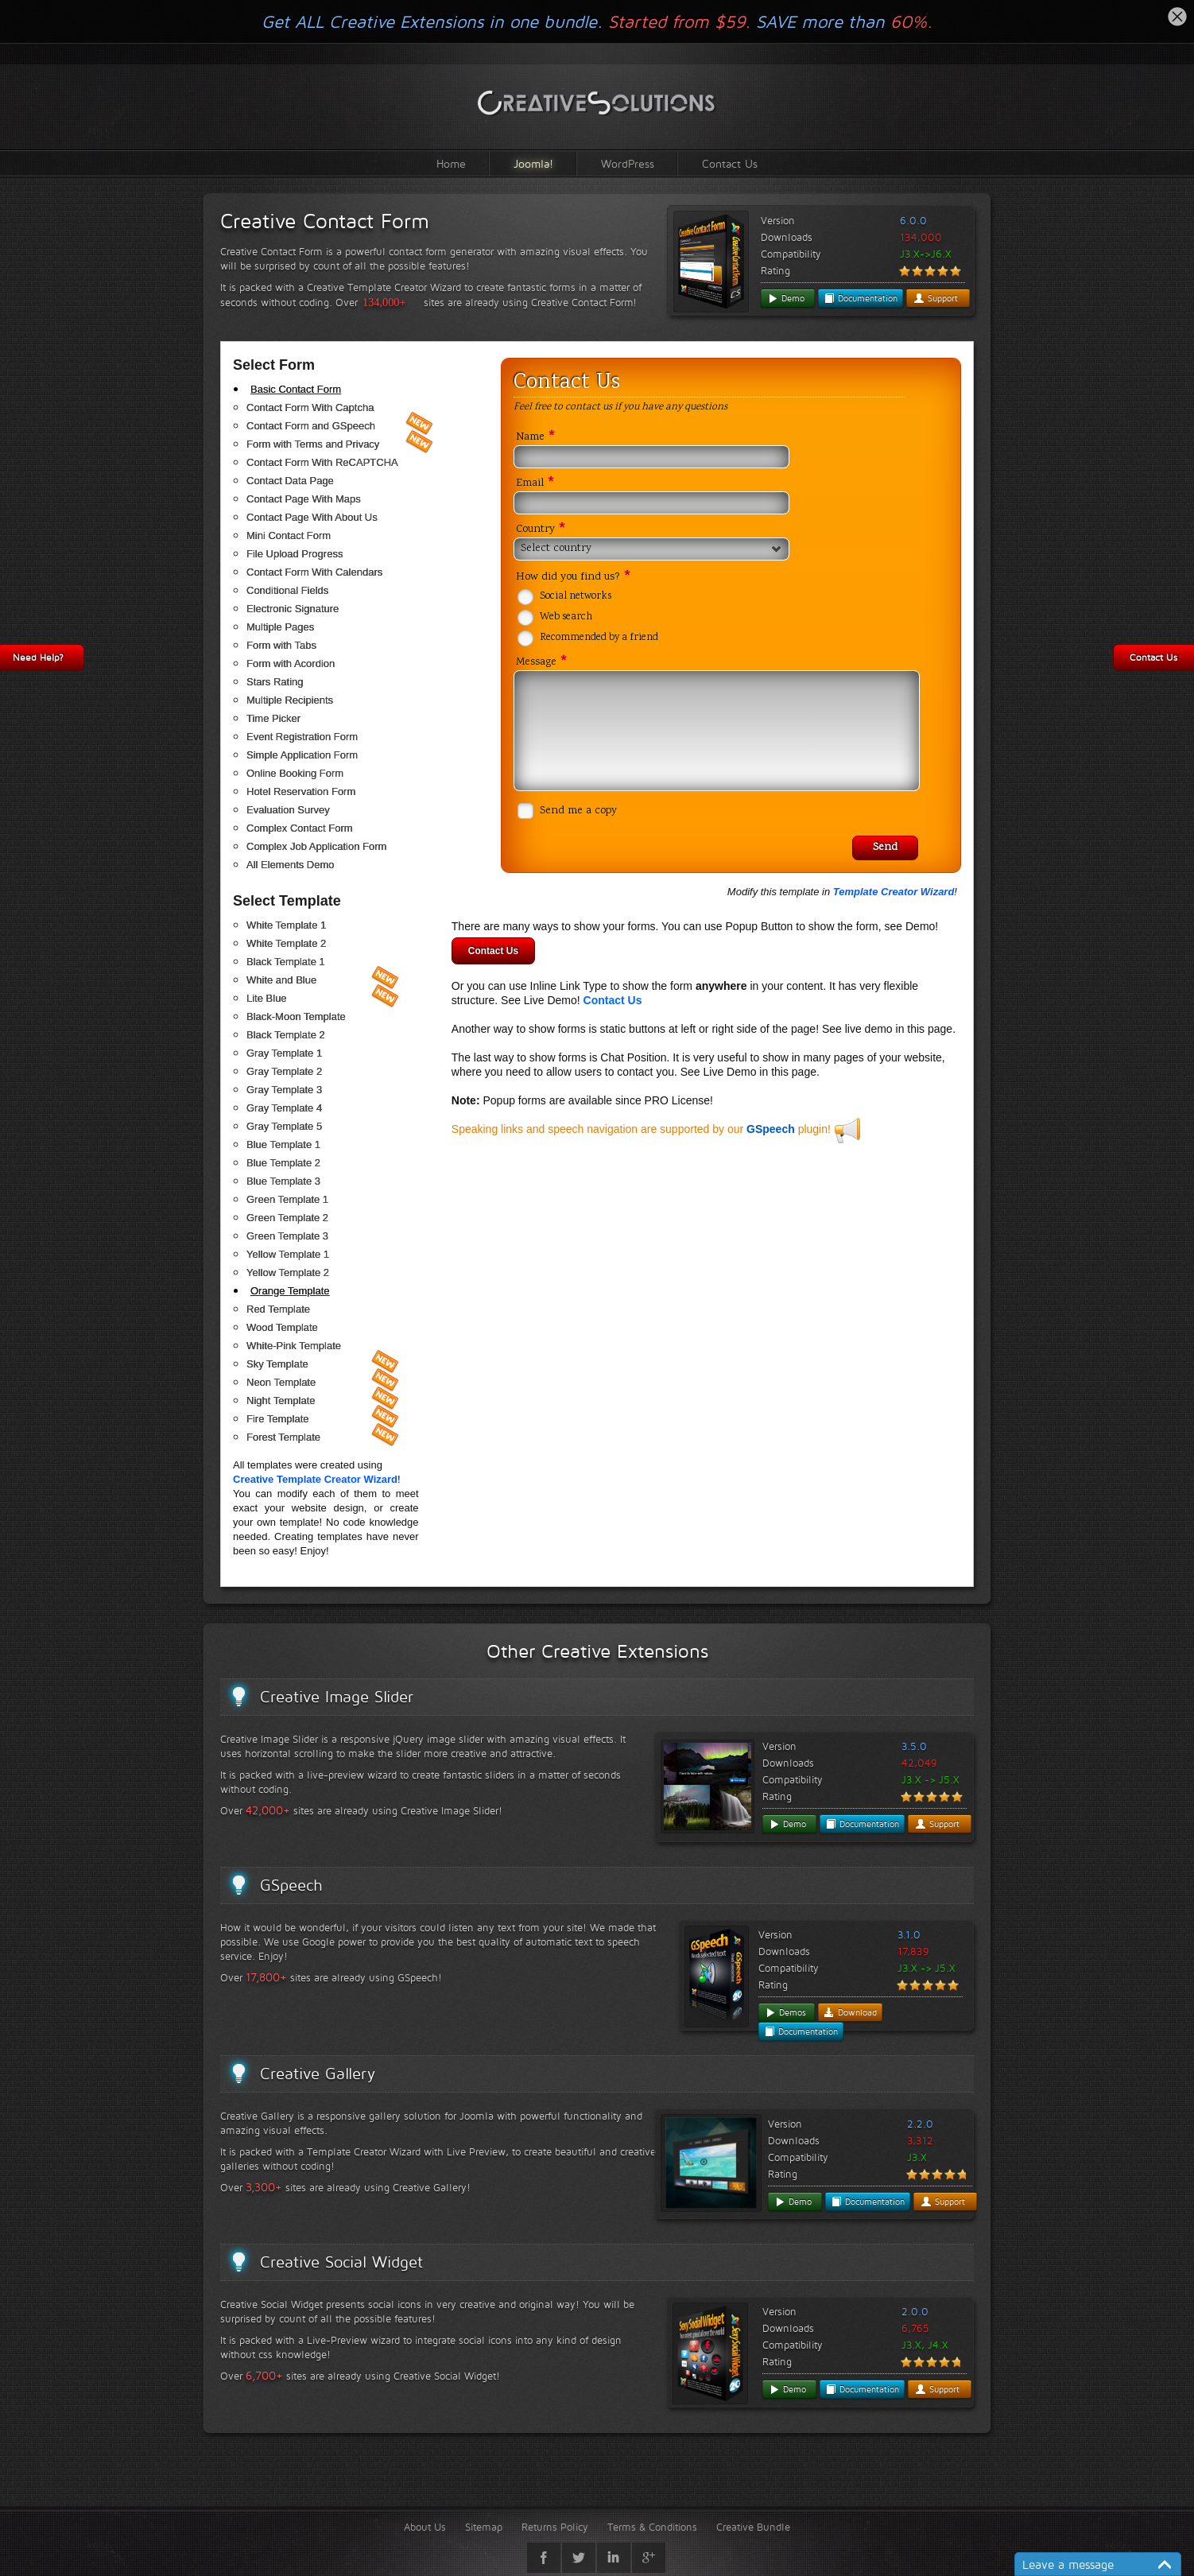 Image resolution: width=1194 pixels, height=2576 pixels. I want to click on Creative Social Widget, so click(341, 2261).